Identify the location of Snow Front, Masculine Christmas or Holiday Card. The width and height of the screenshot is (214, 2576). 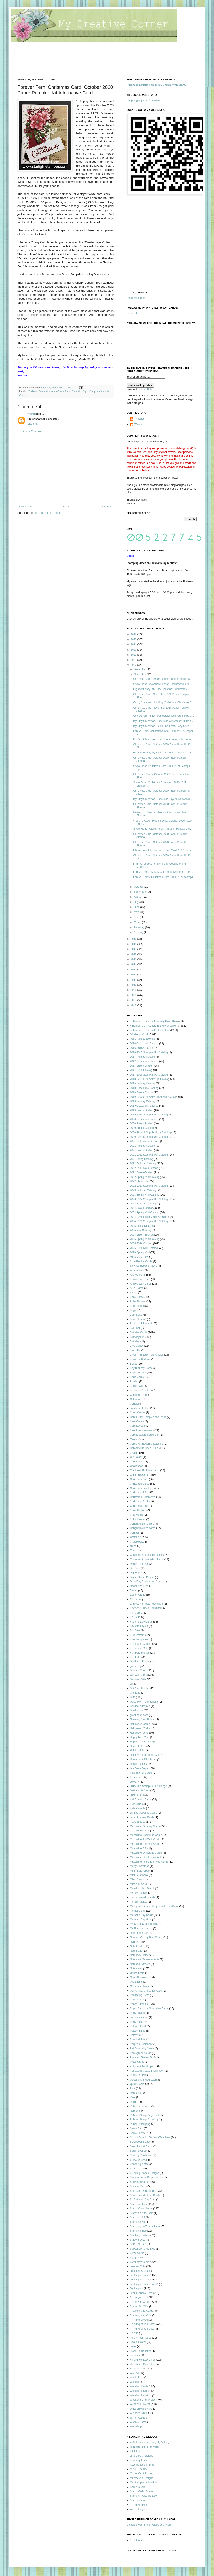
(162, 828).